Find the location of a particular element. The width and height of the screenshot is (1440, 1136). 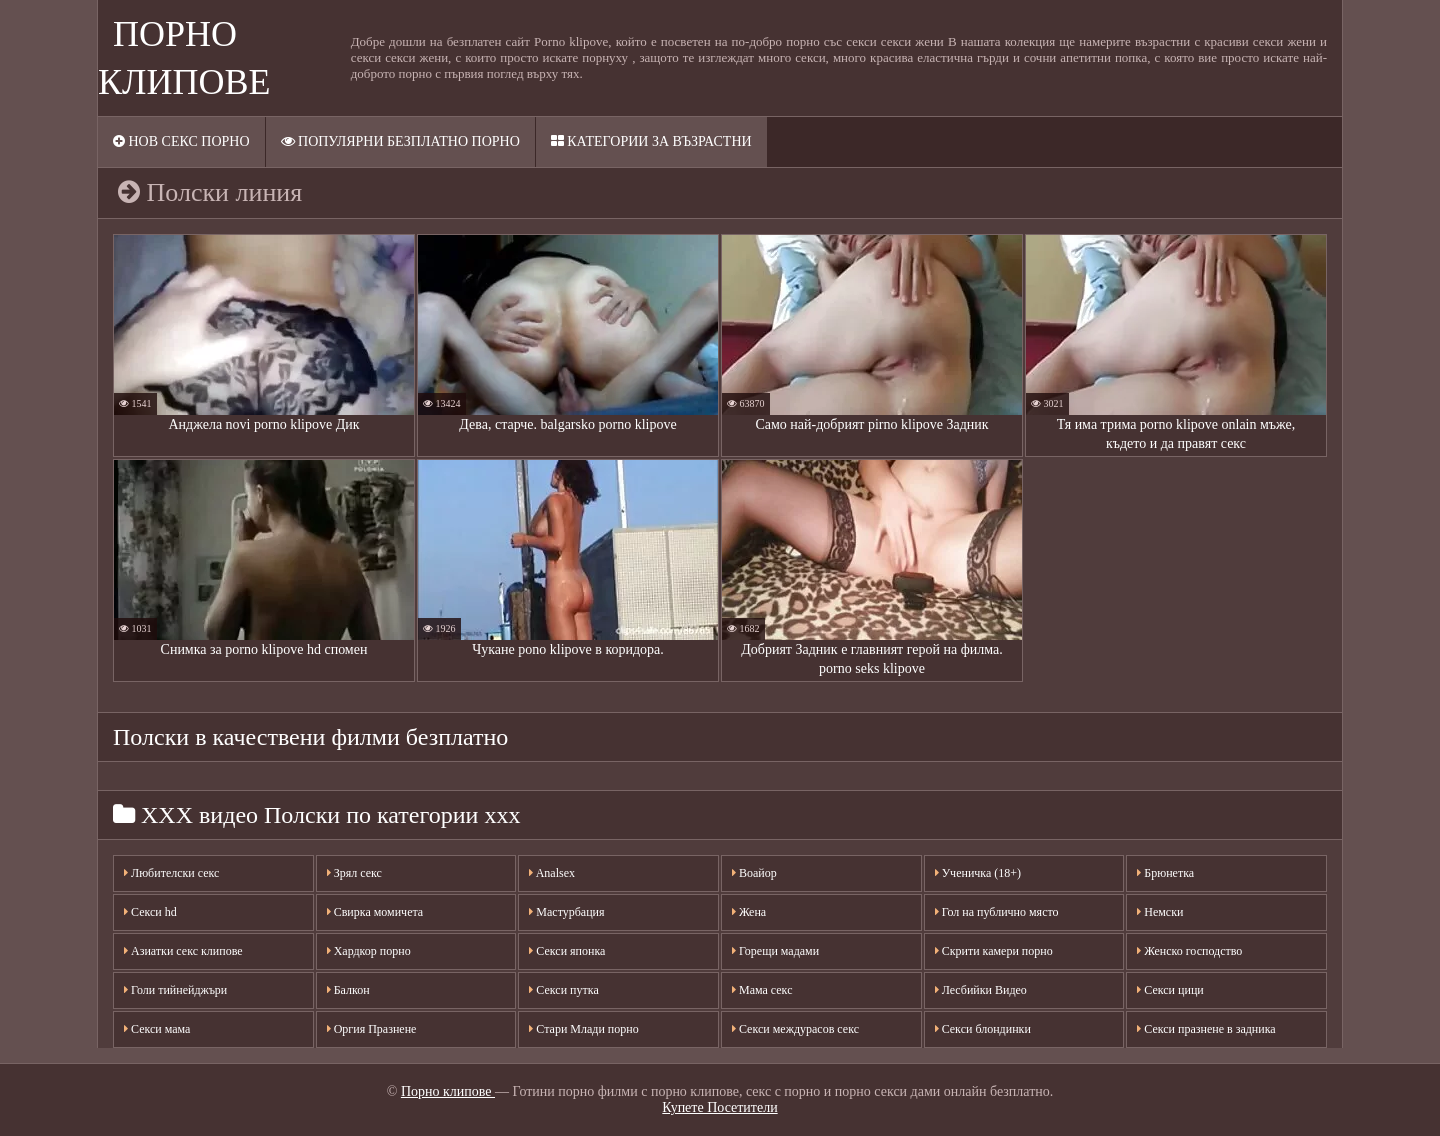

Зрял секс is located at coordinates (354, 873).